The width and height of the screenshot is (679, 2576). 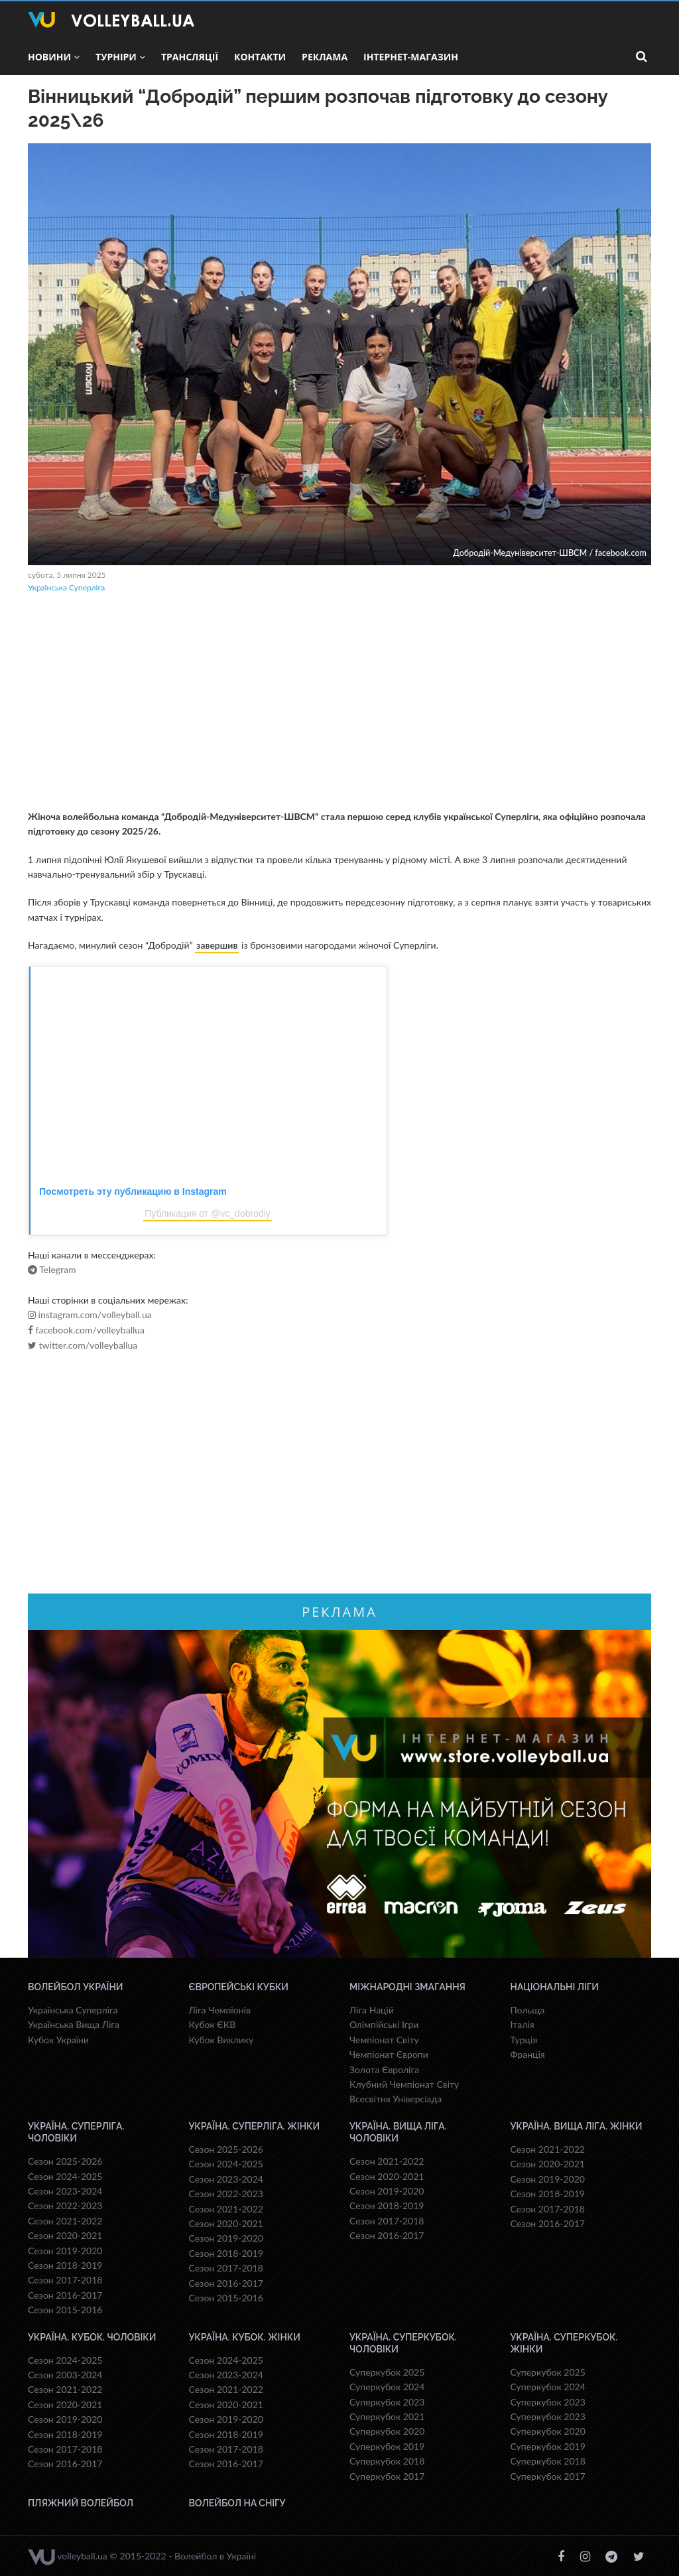 I want to click on Кубок Виклику, so click(x=221, y=2039).